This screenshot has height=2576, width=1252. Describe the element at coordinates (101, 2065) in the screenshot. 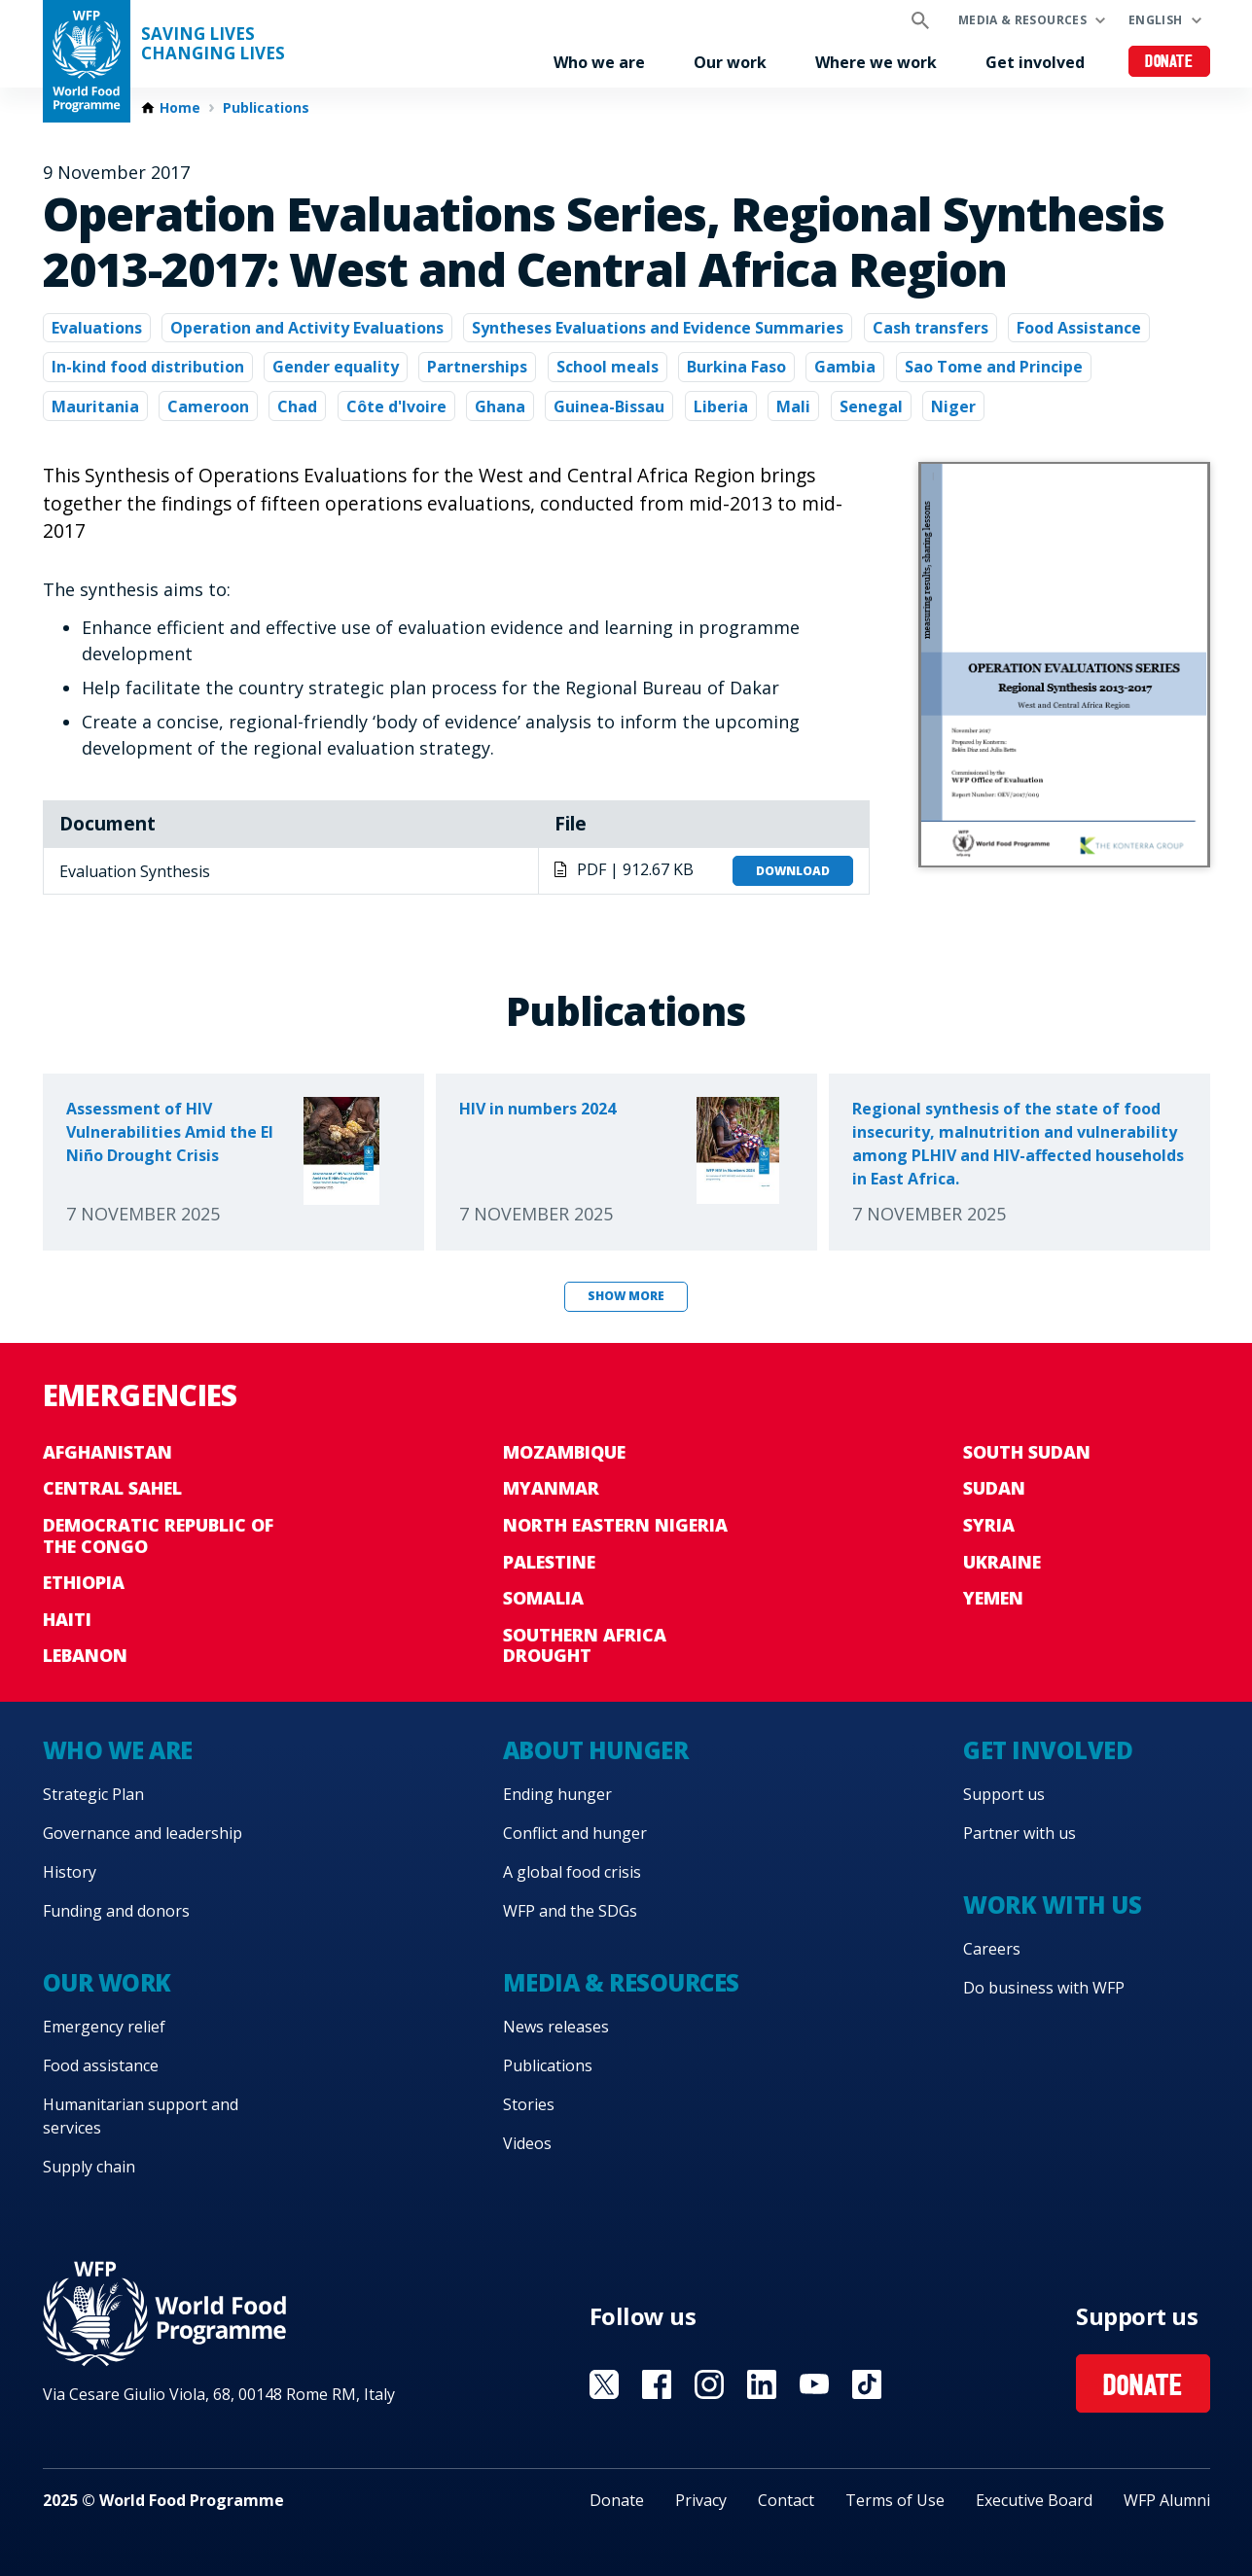

I see `Food assistance` at that location.